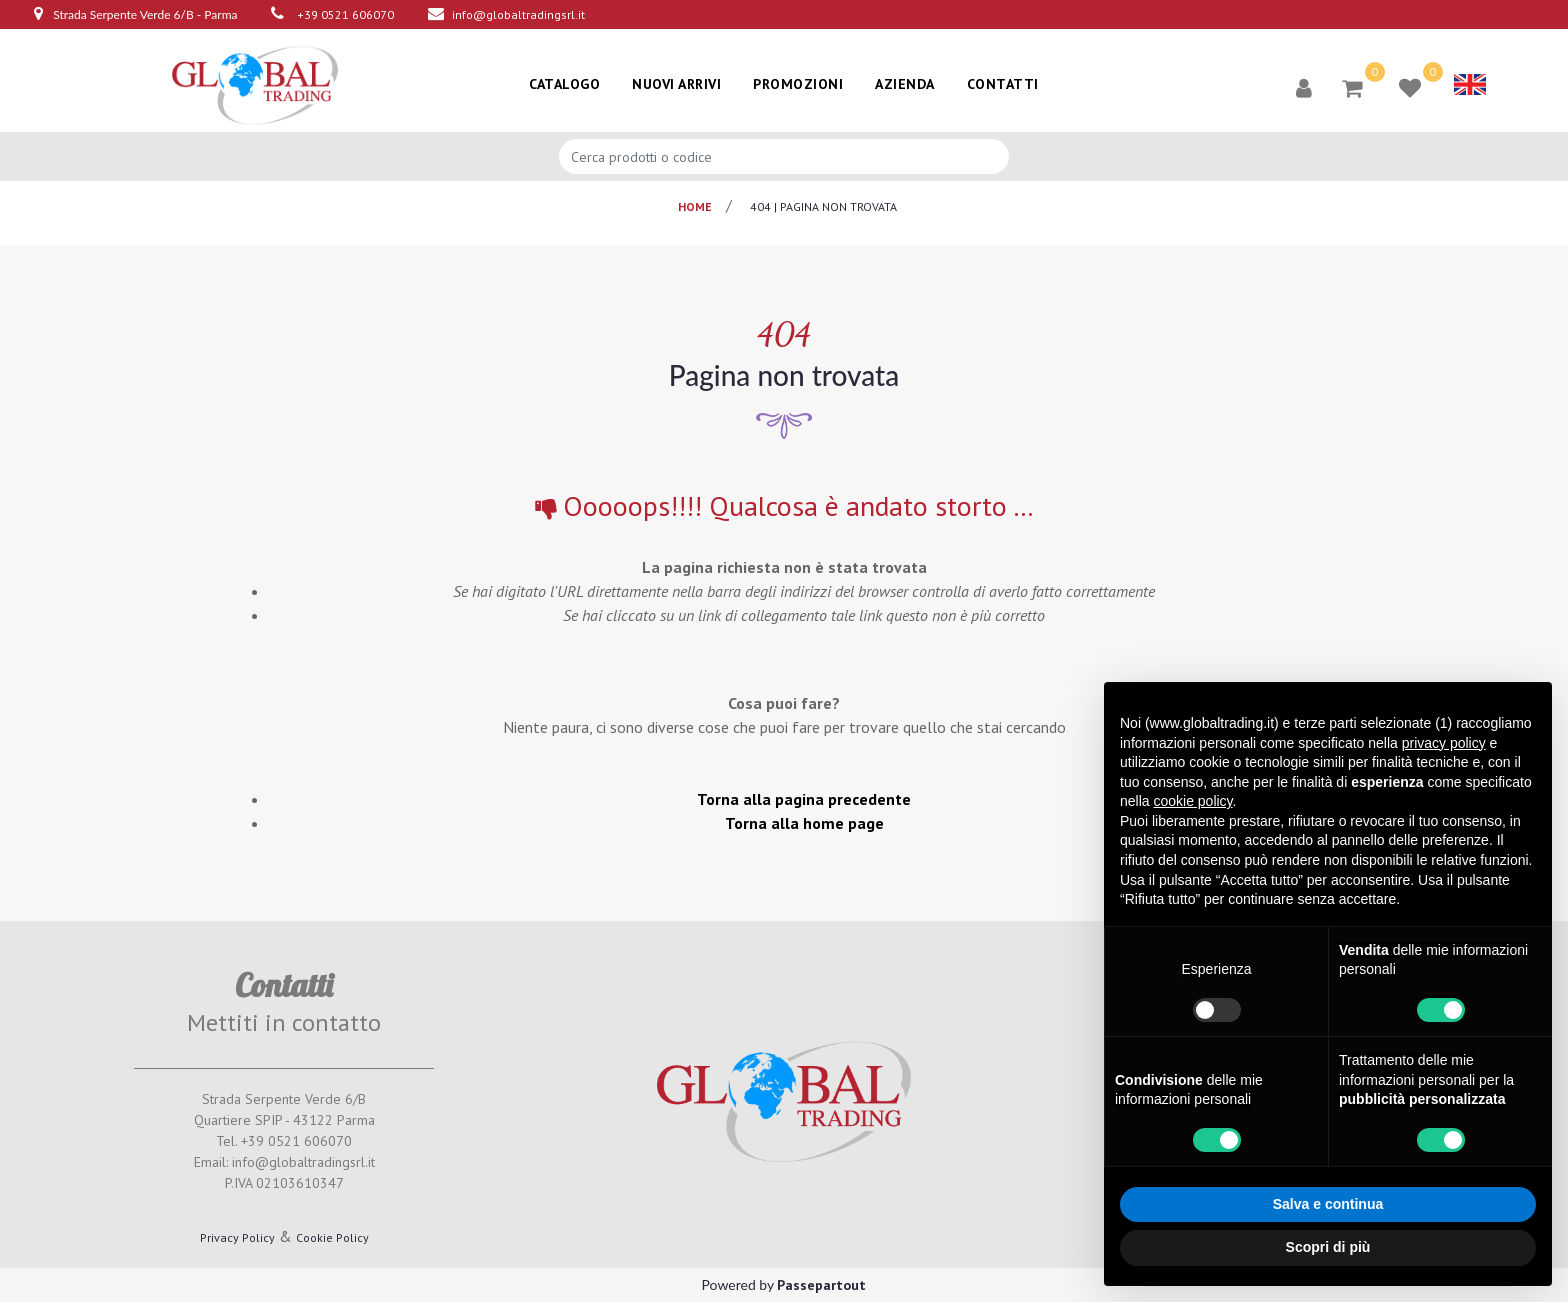 This screenshot has height=1302, width=1568. What do you see at coordinates (676, 84) in the screenshot?
I see `NUOVI ARRIVI [menuitem]` at bounding box center [676, 84].